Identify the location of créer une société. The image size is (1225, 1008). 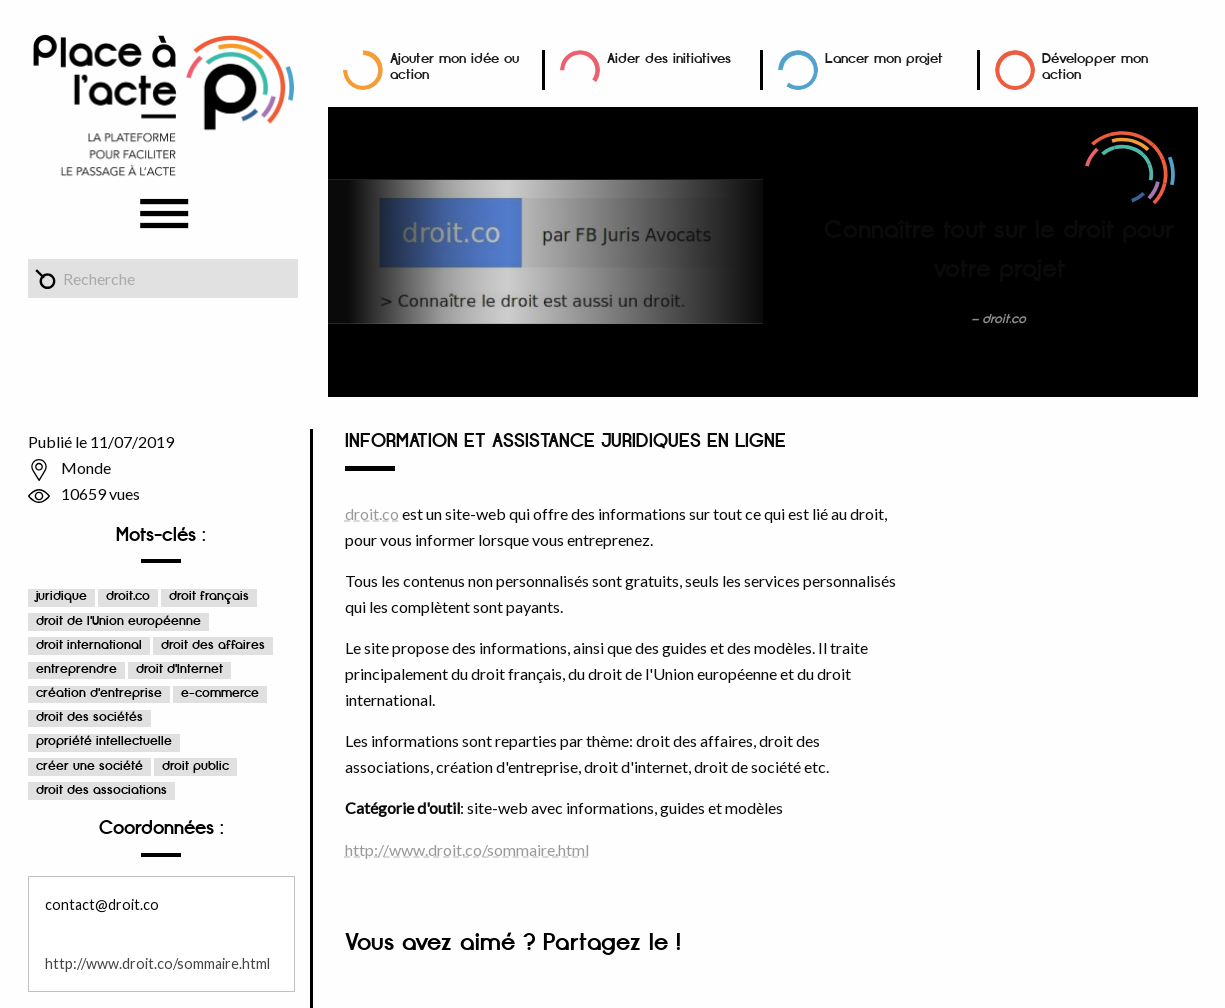
(89, 766).